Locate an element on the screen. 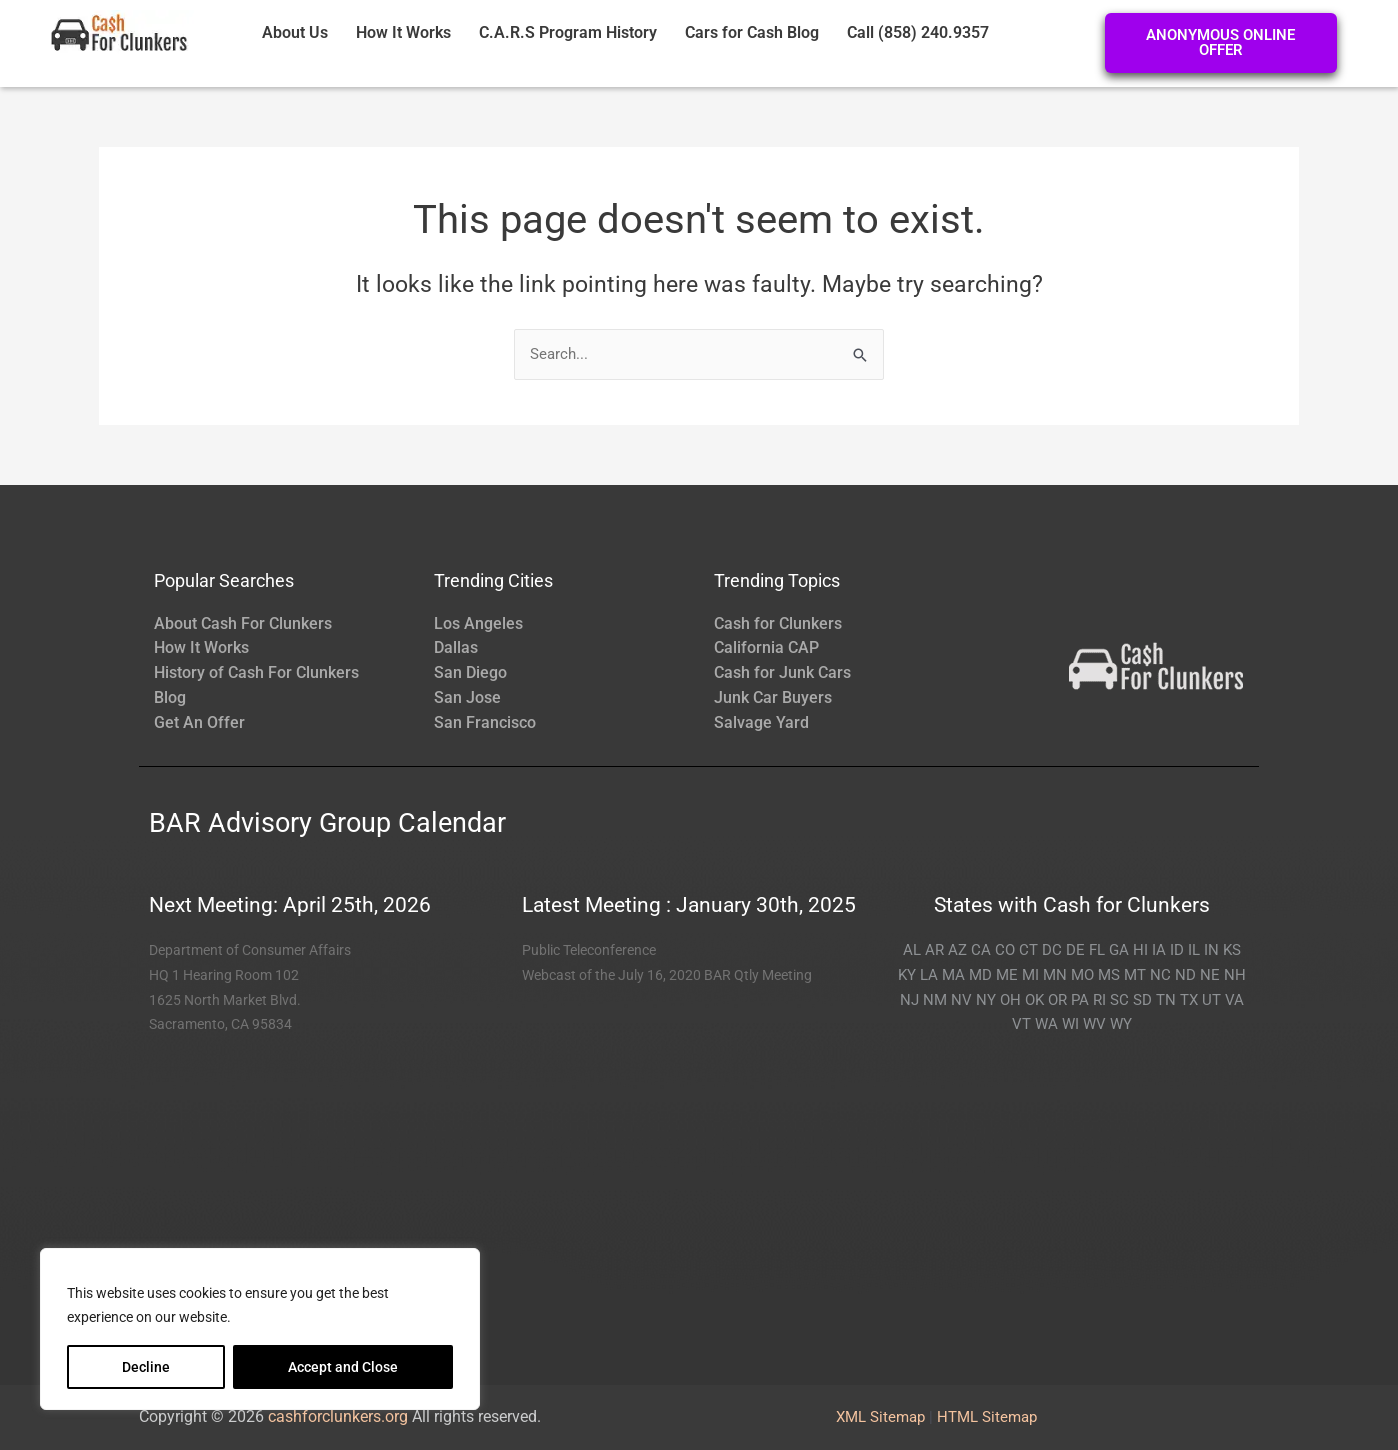 The image size is (1398, 1450). WY is located at coordinates (1121, 1024).